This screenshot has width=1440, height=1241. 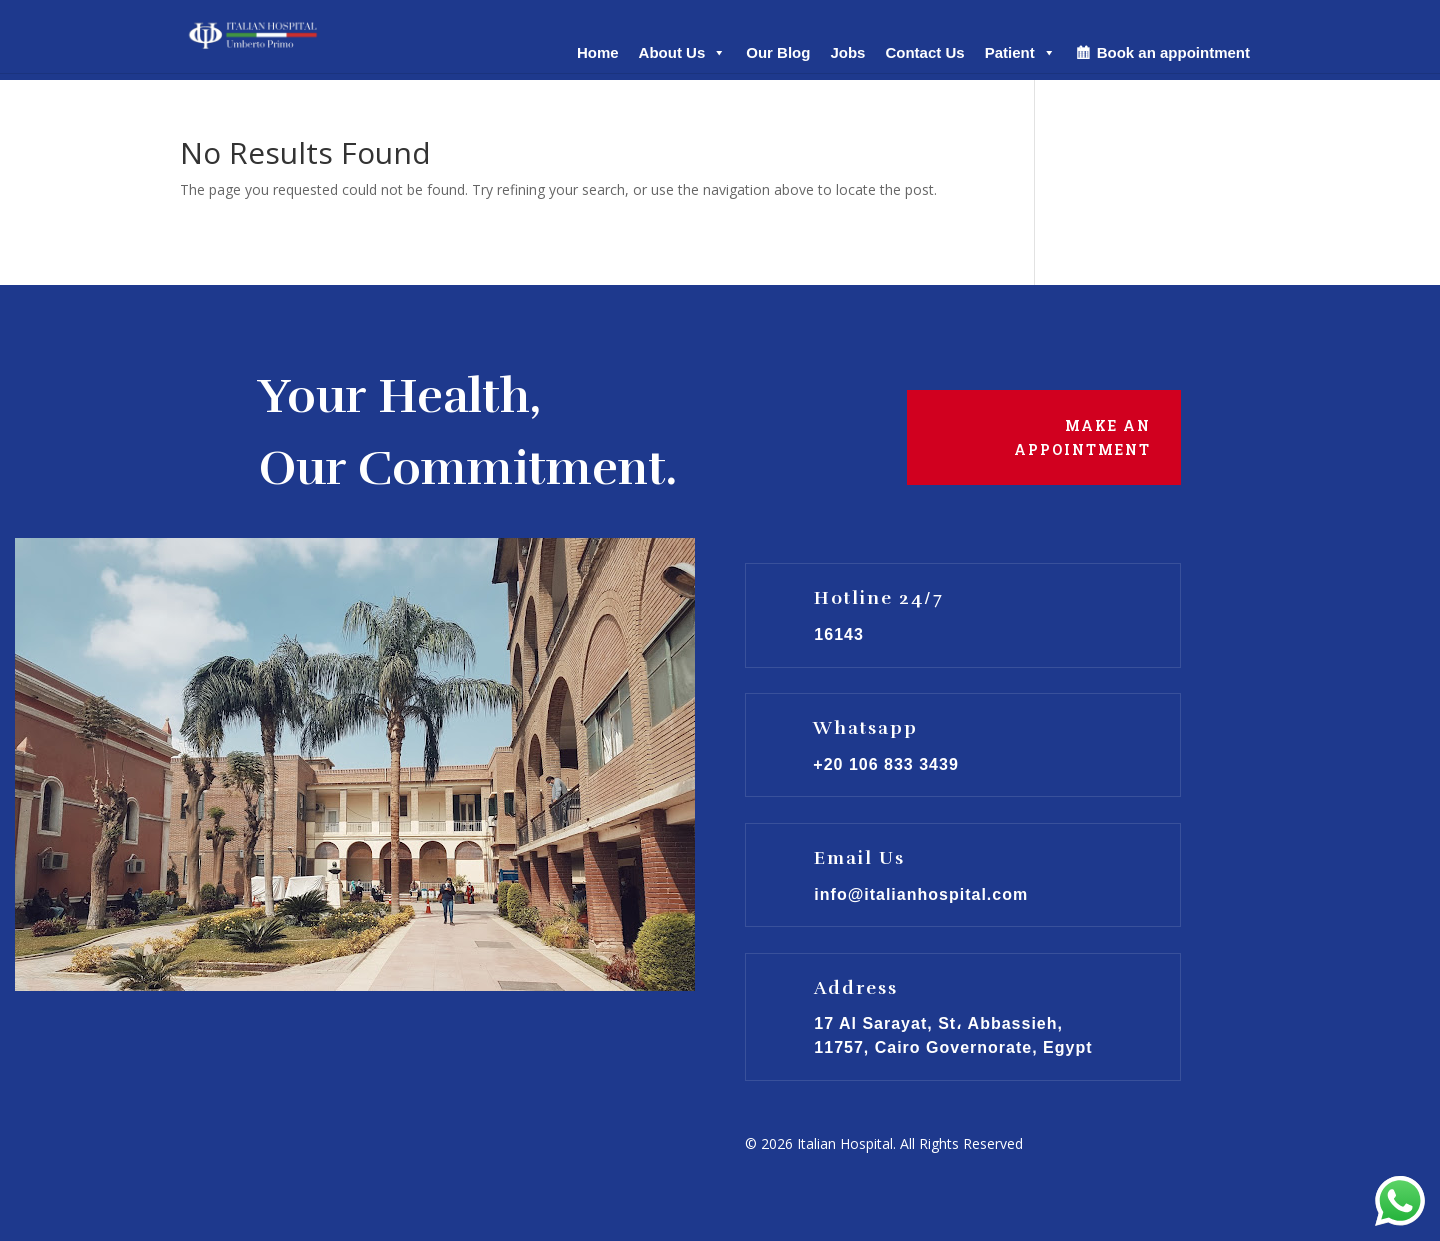 What do you see at coordinates (1173, 52) in the screenshot?
I see `Book an appointment` at bounding box center [1173, 52].